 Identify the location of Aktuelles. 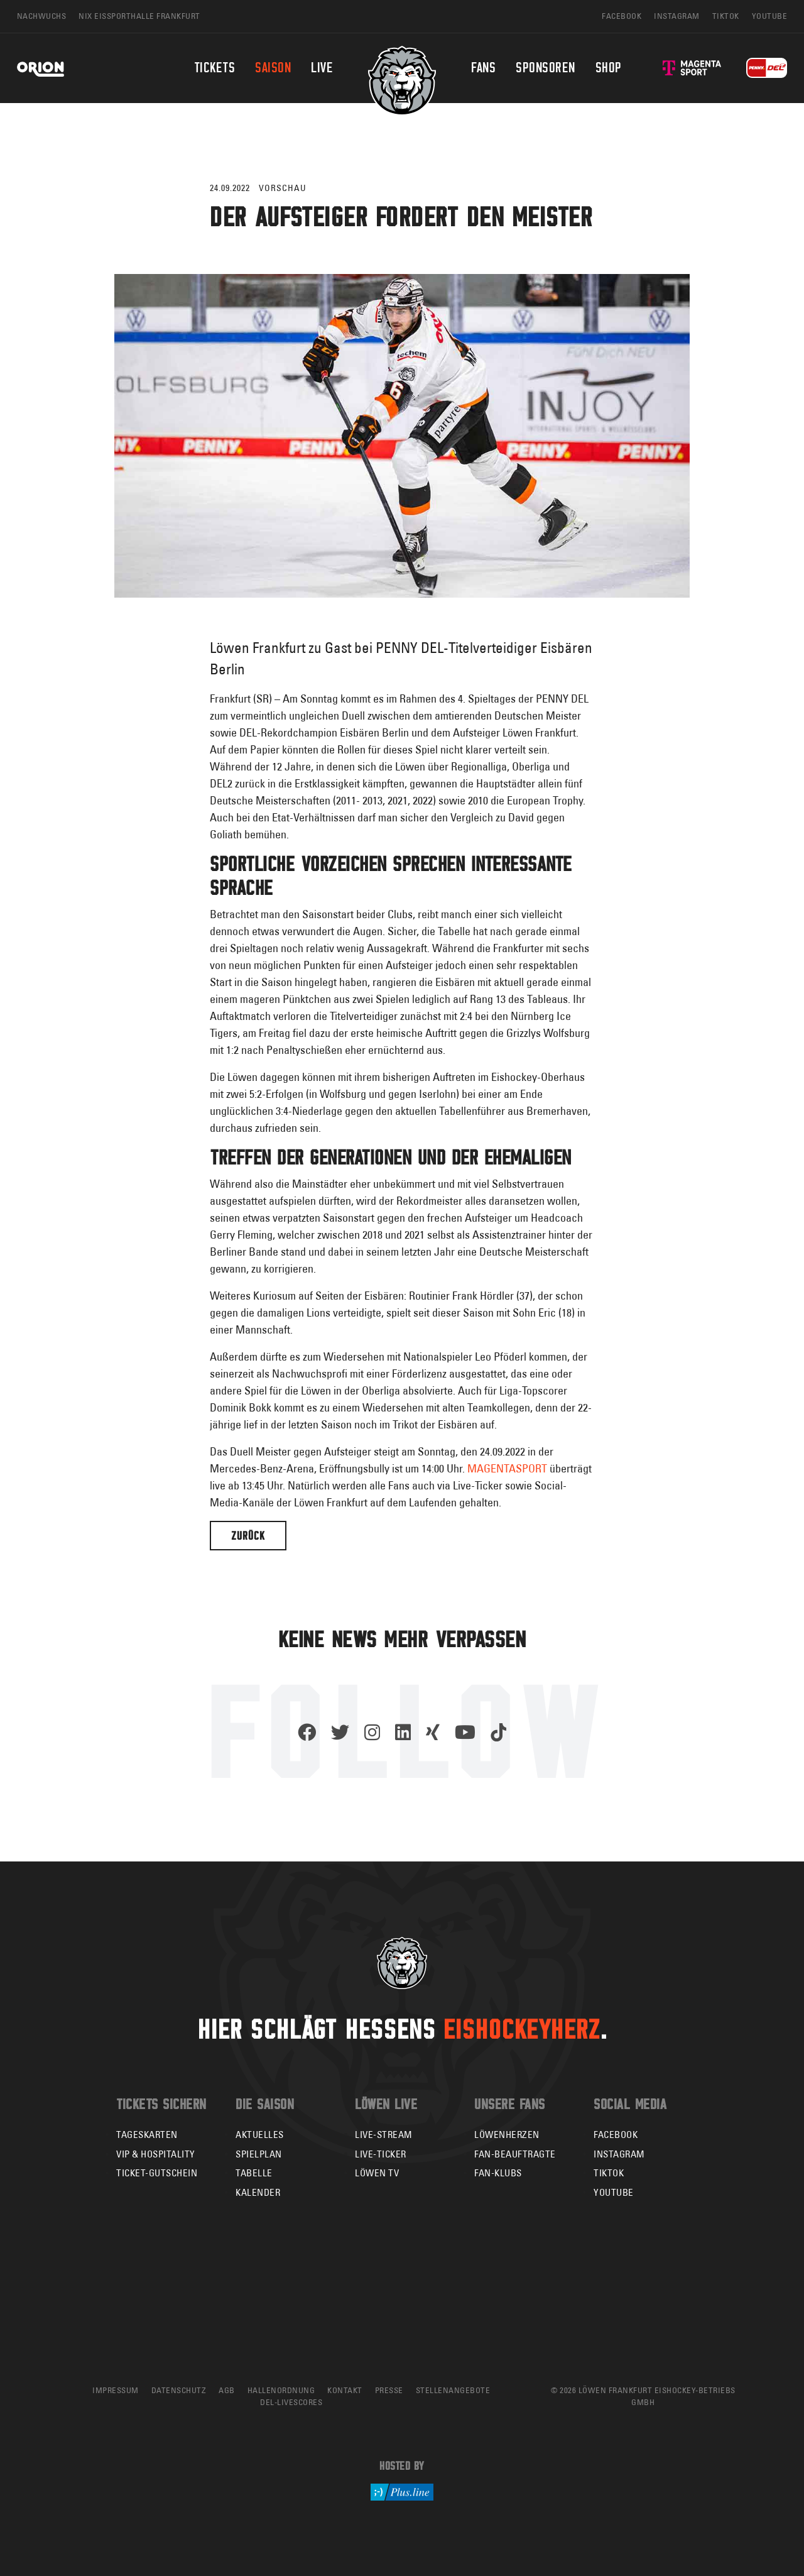
(260, 2134).